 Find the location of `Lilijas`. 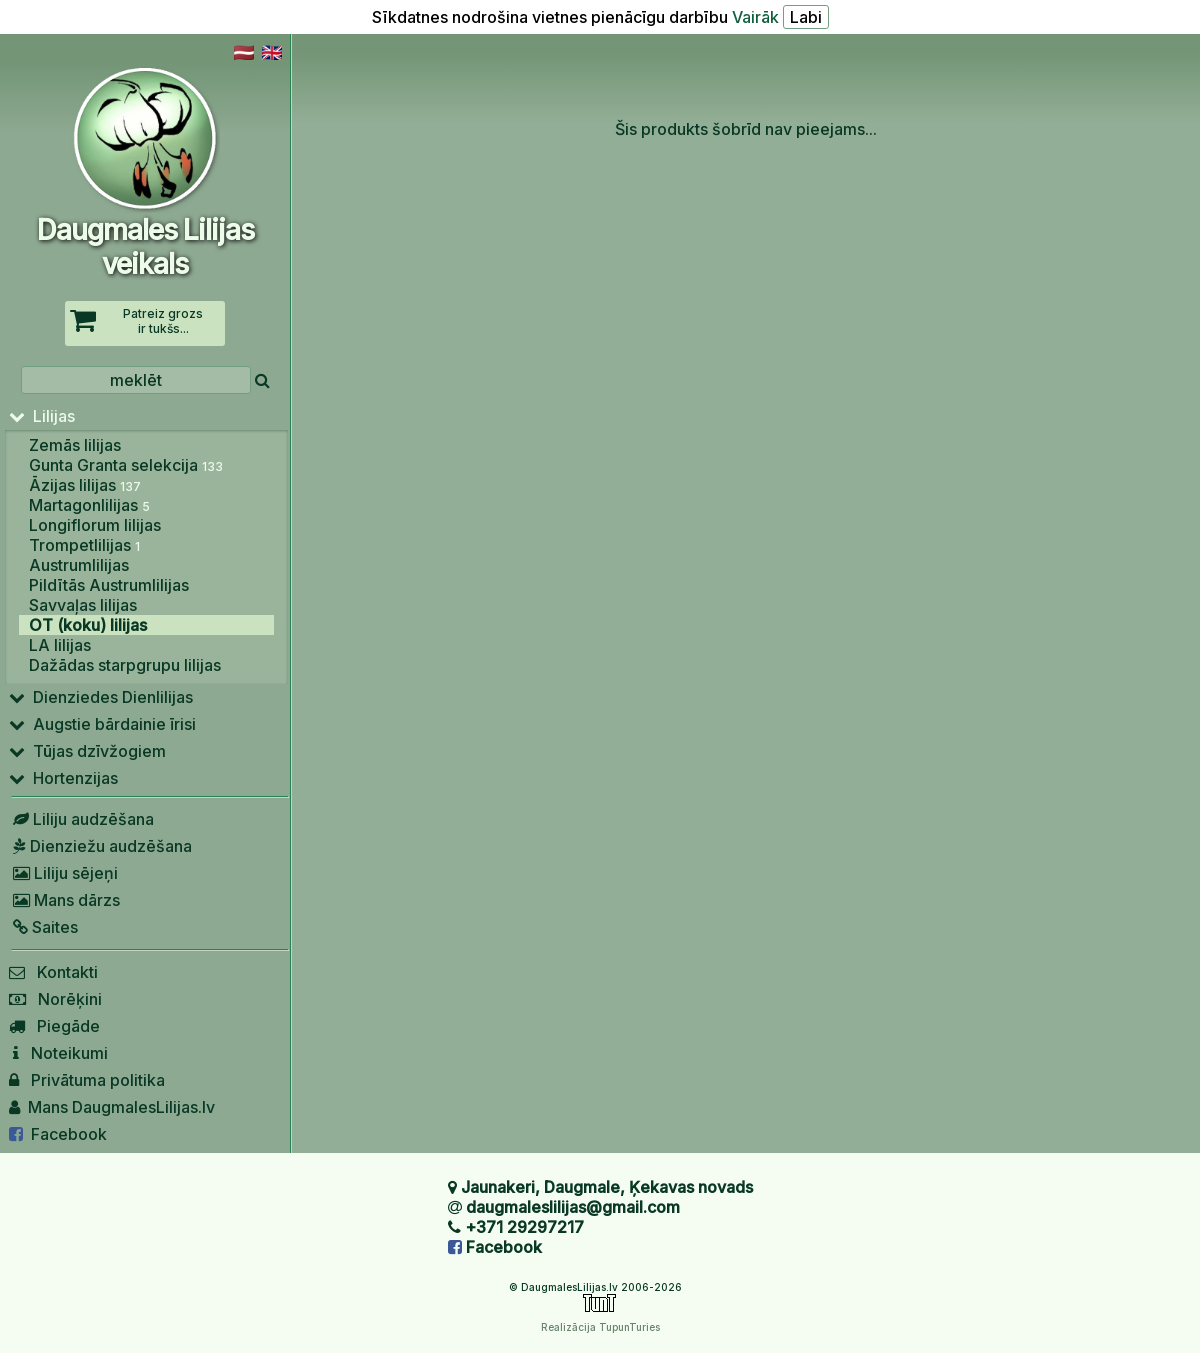

Lilijas is located at coordinates (42, 416).